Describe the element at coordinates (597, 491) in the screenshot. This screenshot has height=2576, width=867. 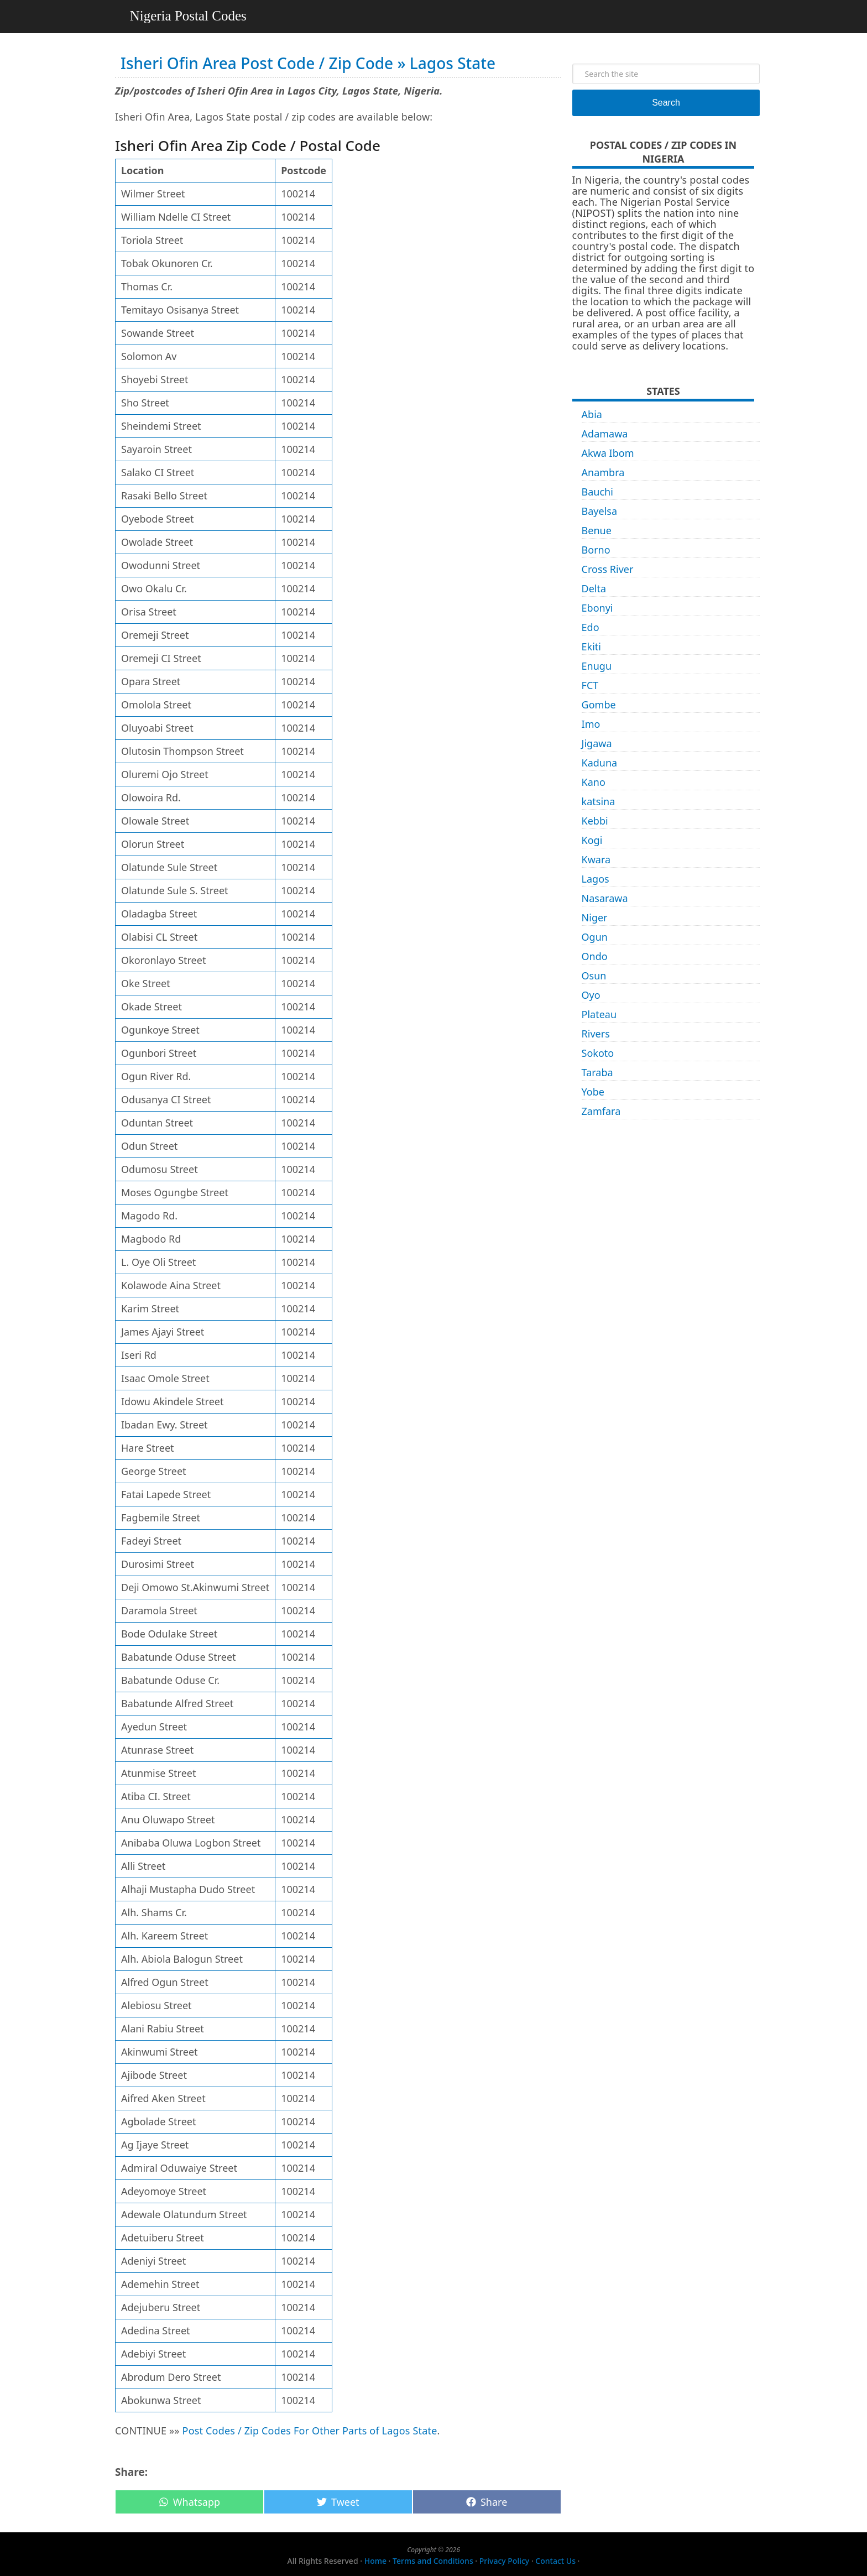
I see `Bauchi` at that location.